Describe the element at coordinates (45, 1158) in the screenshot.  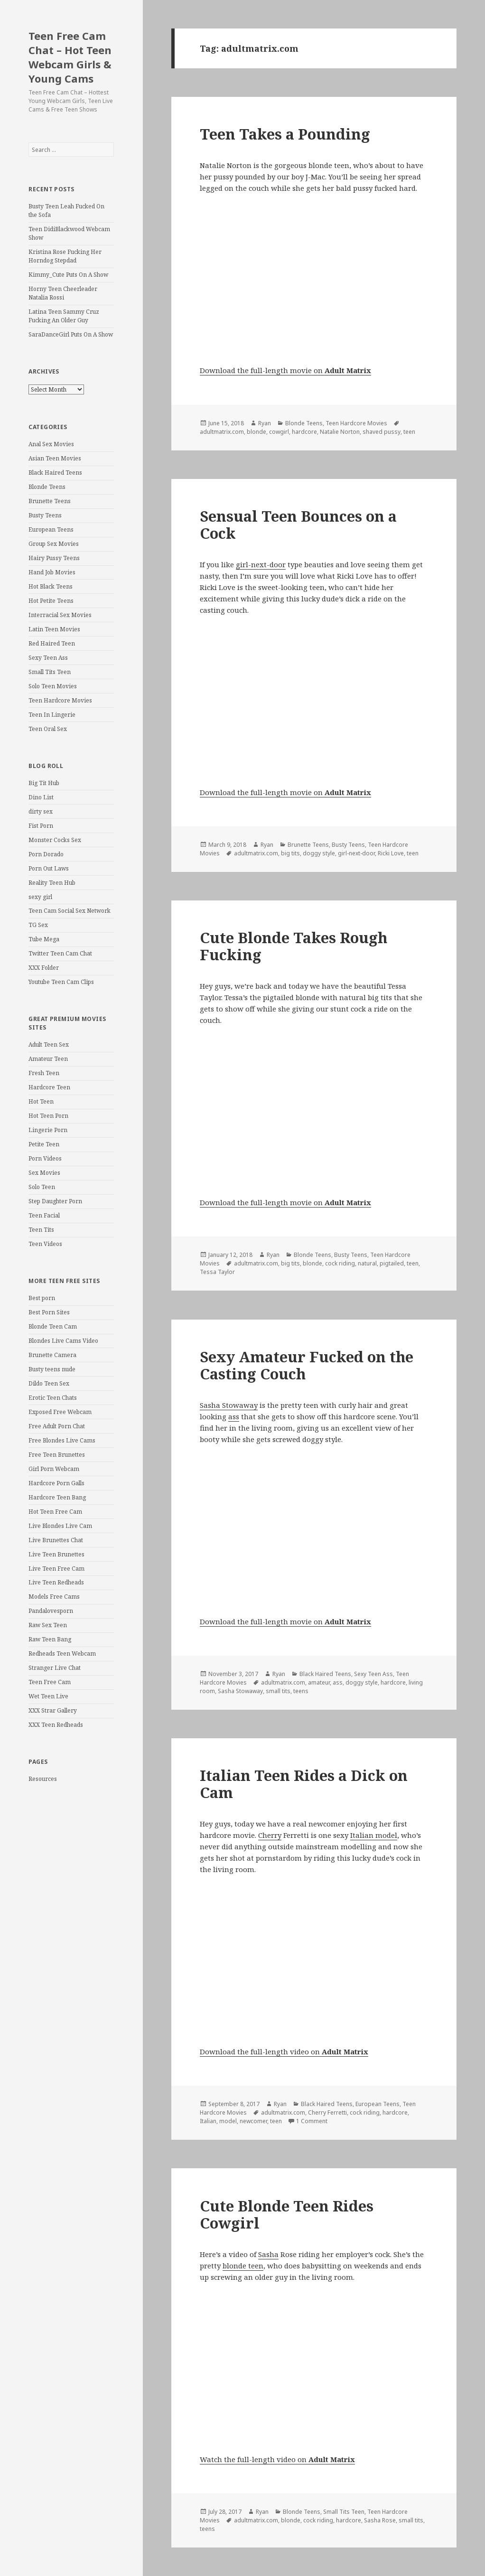
I see `Porn Videos` at that location.